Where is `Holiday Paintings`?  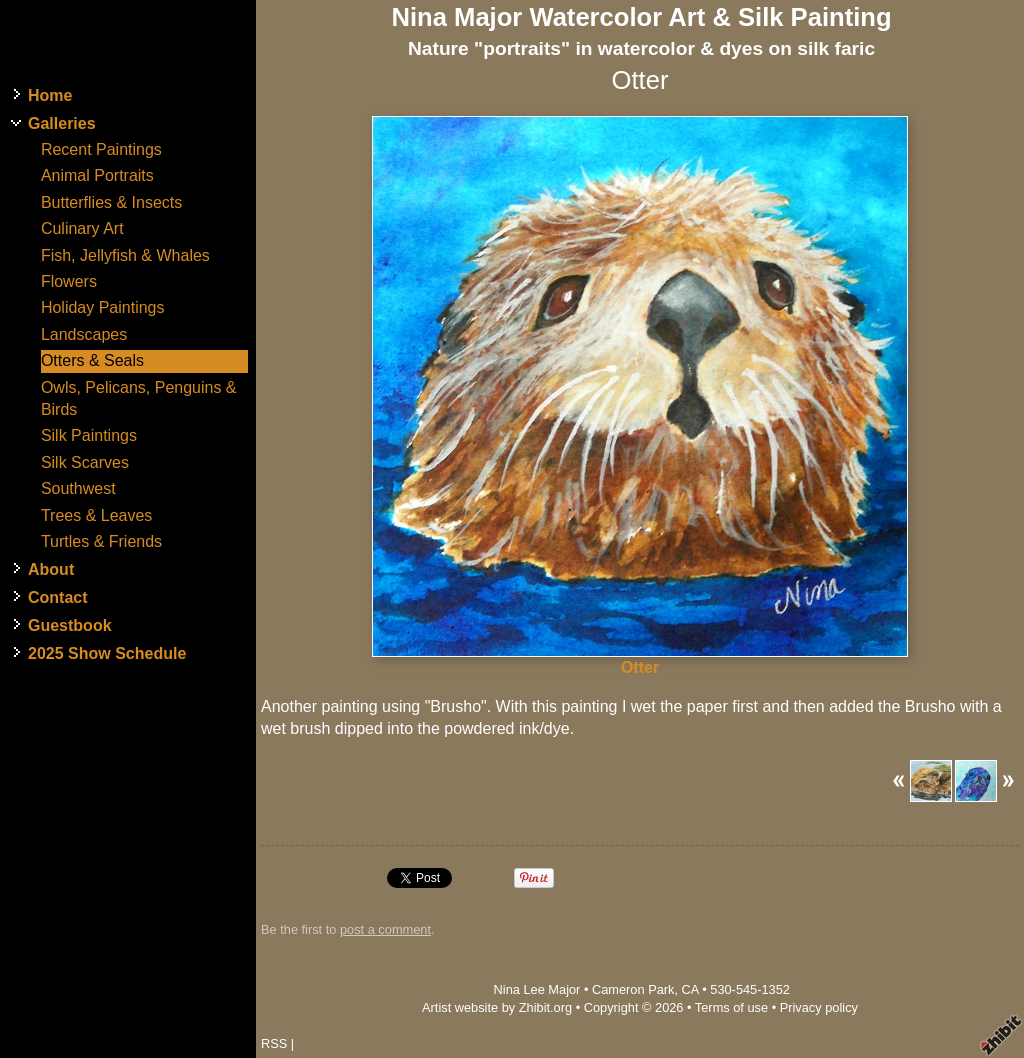 Holiday Paintings is located at coordinates (103, 307).